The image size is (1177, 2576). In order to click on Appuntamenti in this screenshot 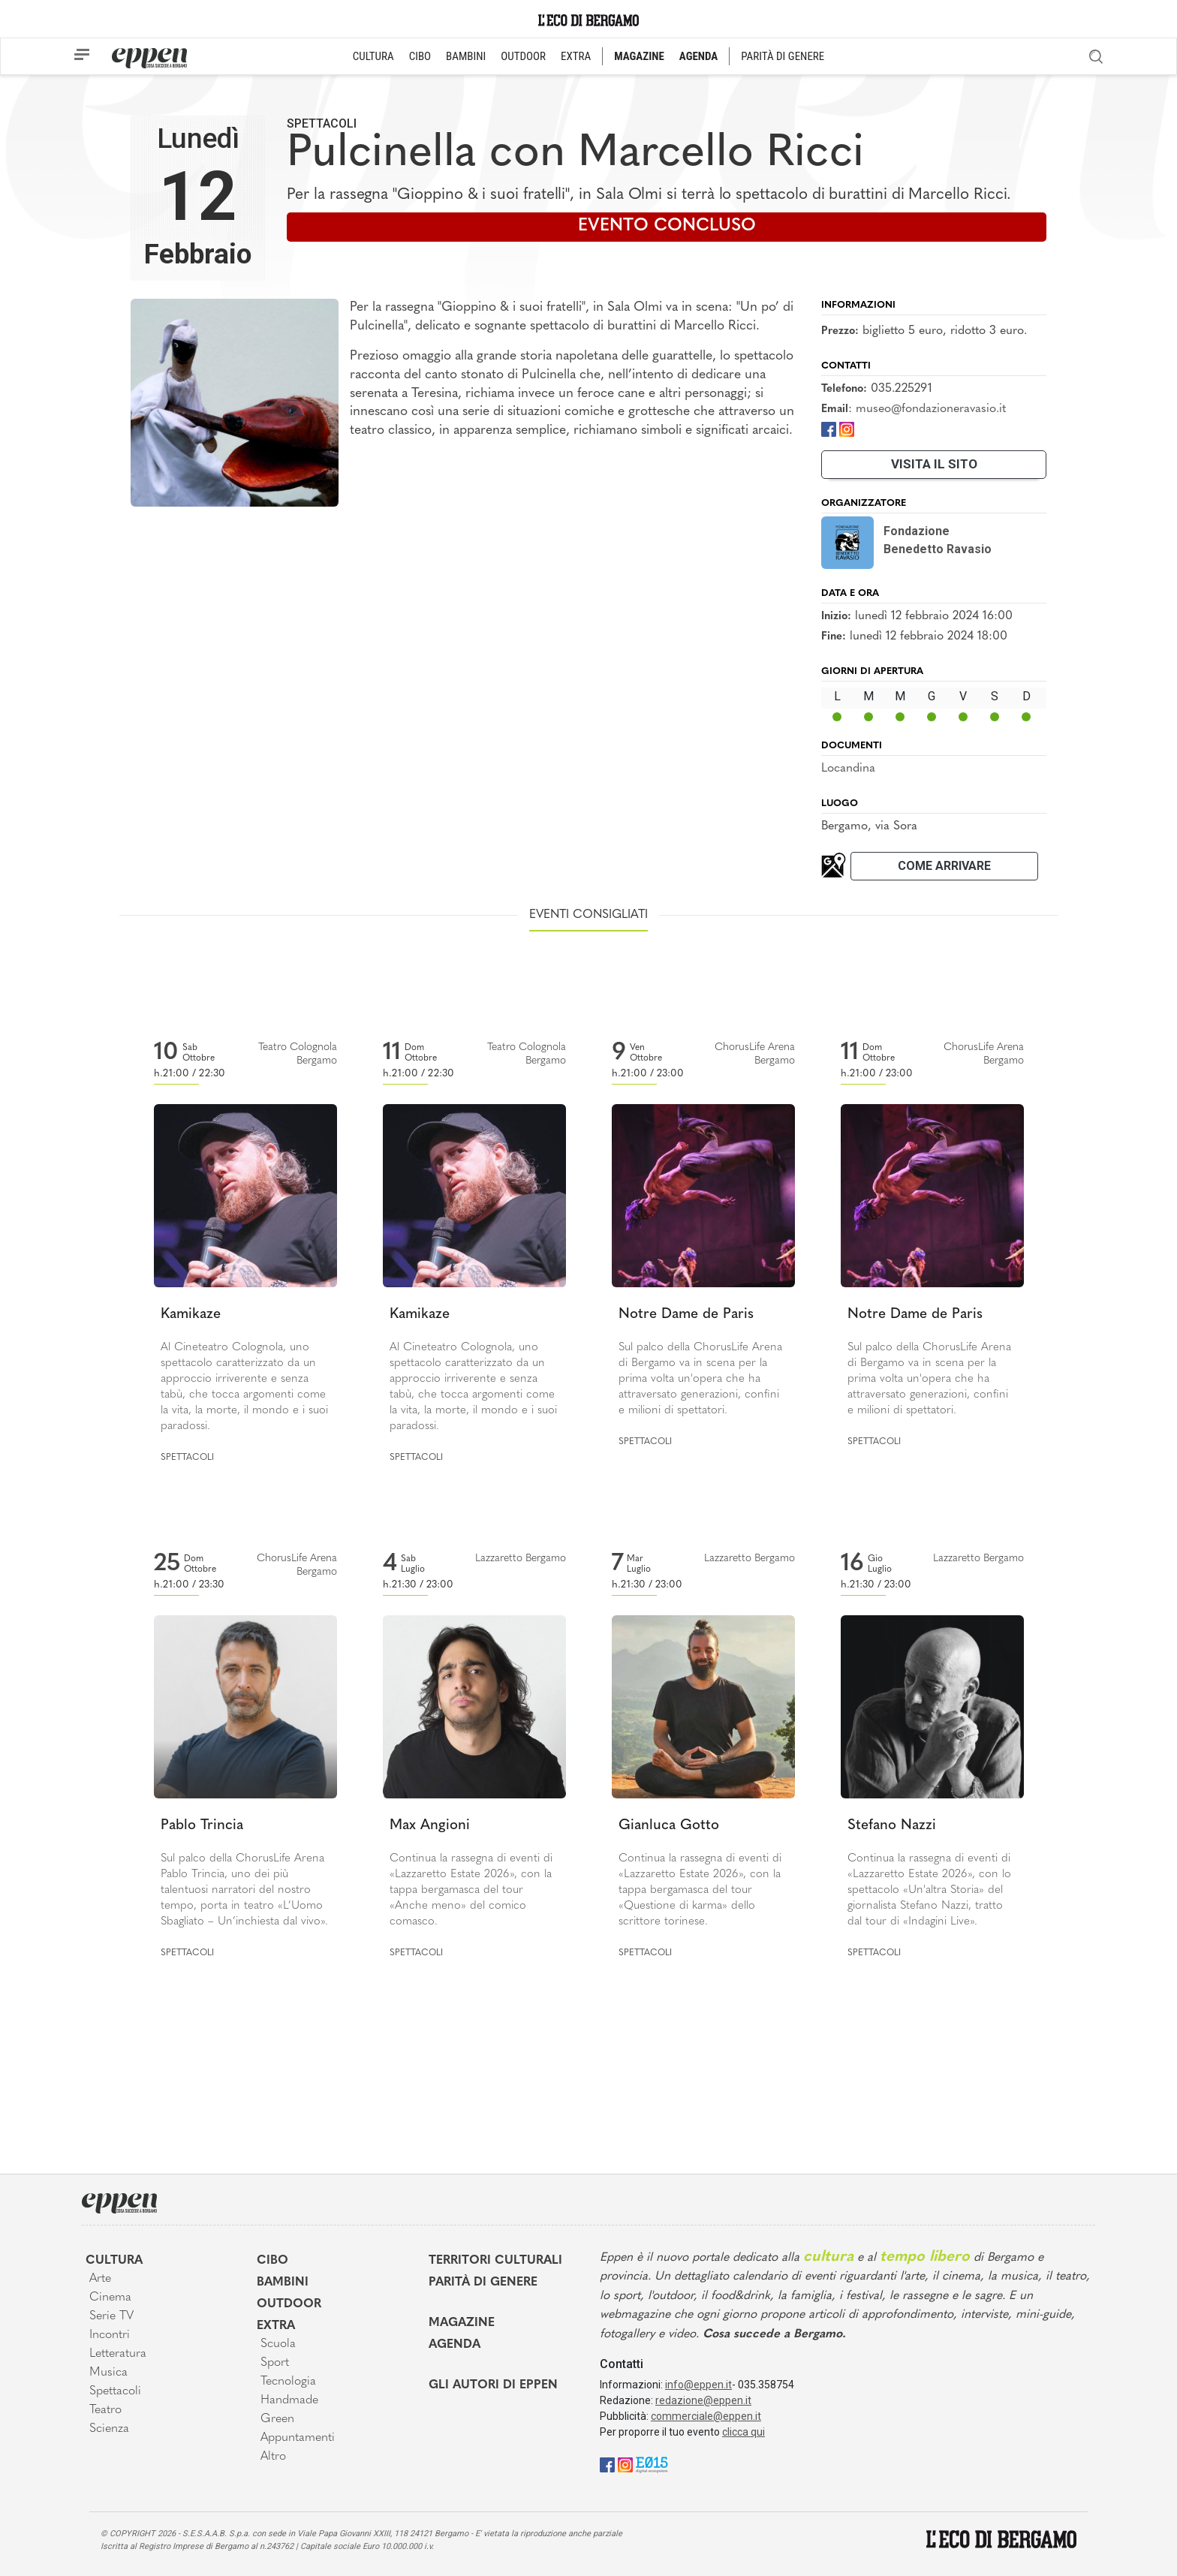, I will do `click(297, 2438)`.